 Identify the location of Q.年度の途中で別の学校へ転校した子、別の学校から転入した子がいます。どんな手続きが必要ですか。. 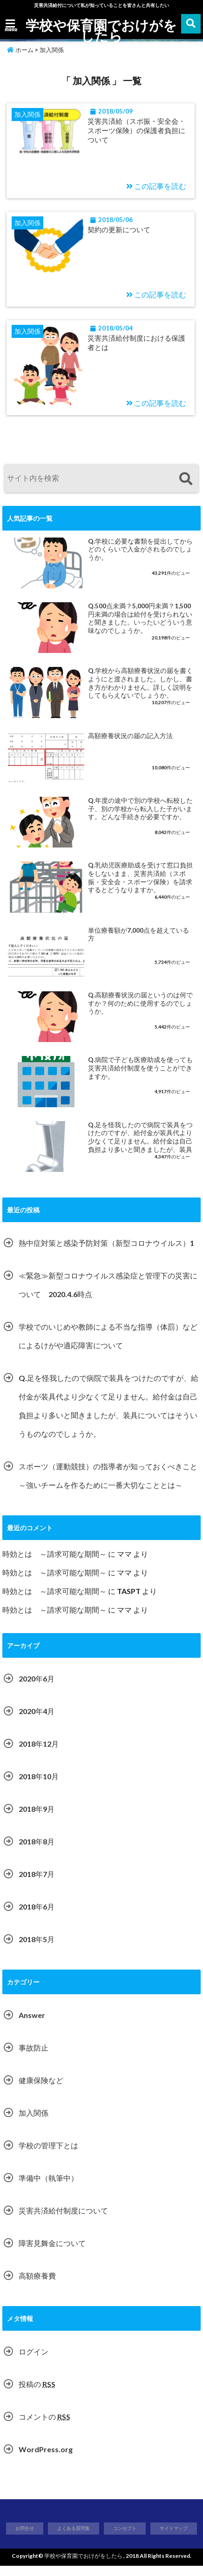
(140, 818).